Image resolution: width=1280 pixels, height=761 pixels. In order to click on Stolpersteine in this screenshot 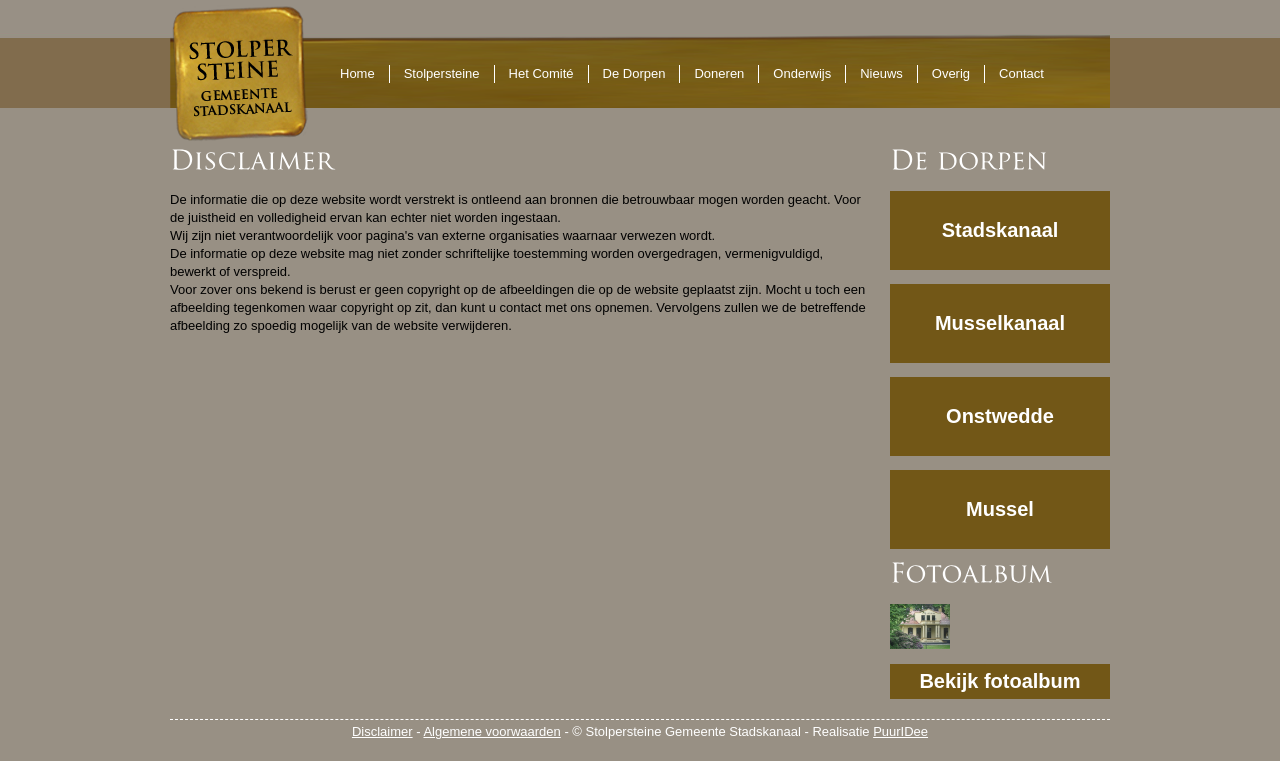, I will do `click(442, 73)`.